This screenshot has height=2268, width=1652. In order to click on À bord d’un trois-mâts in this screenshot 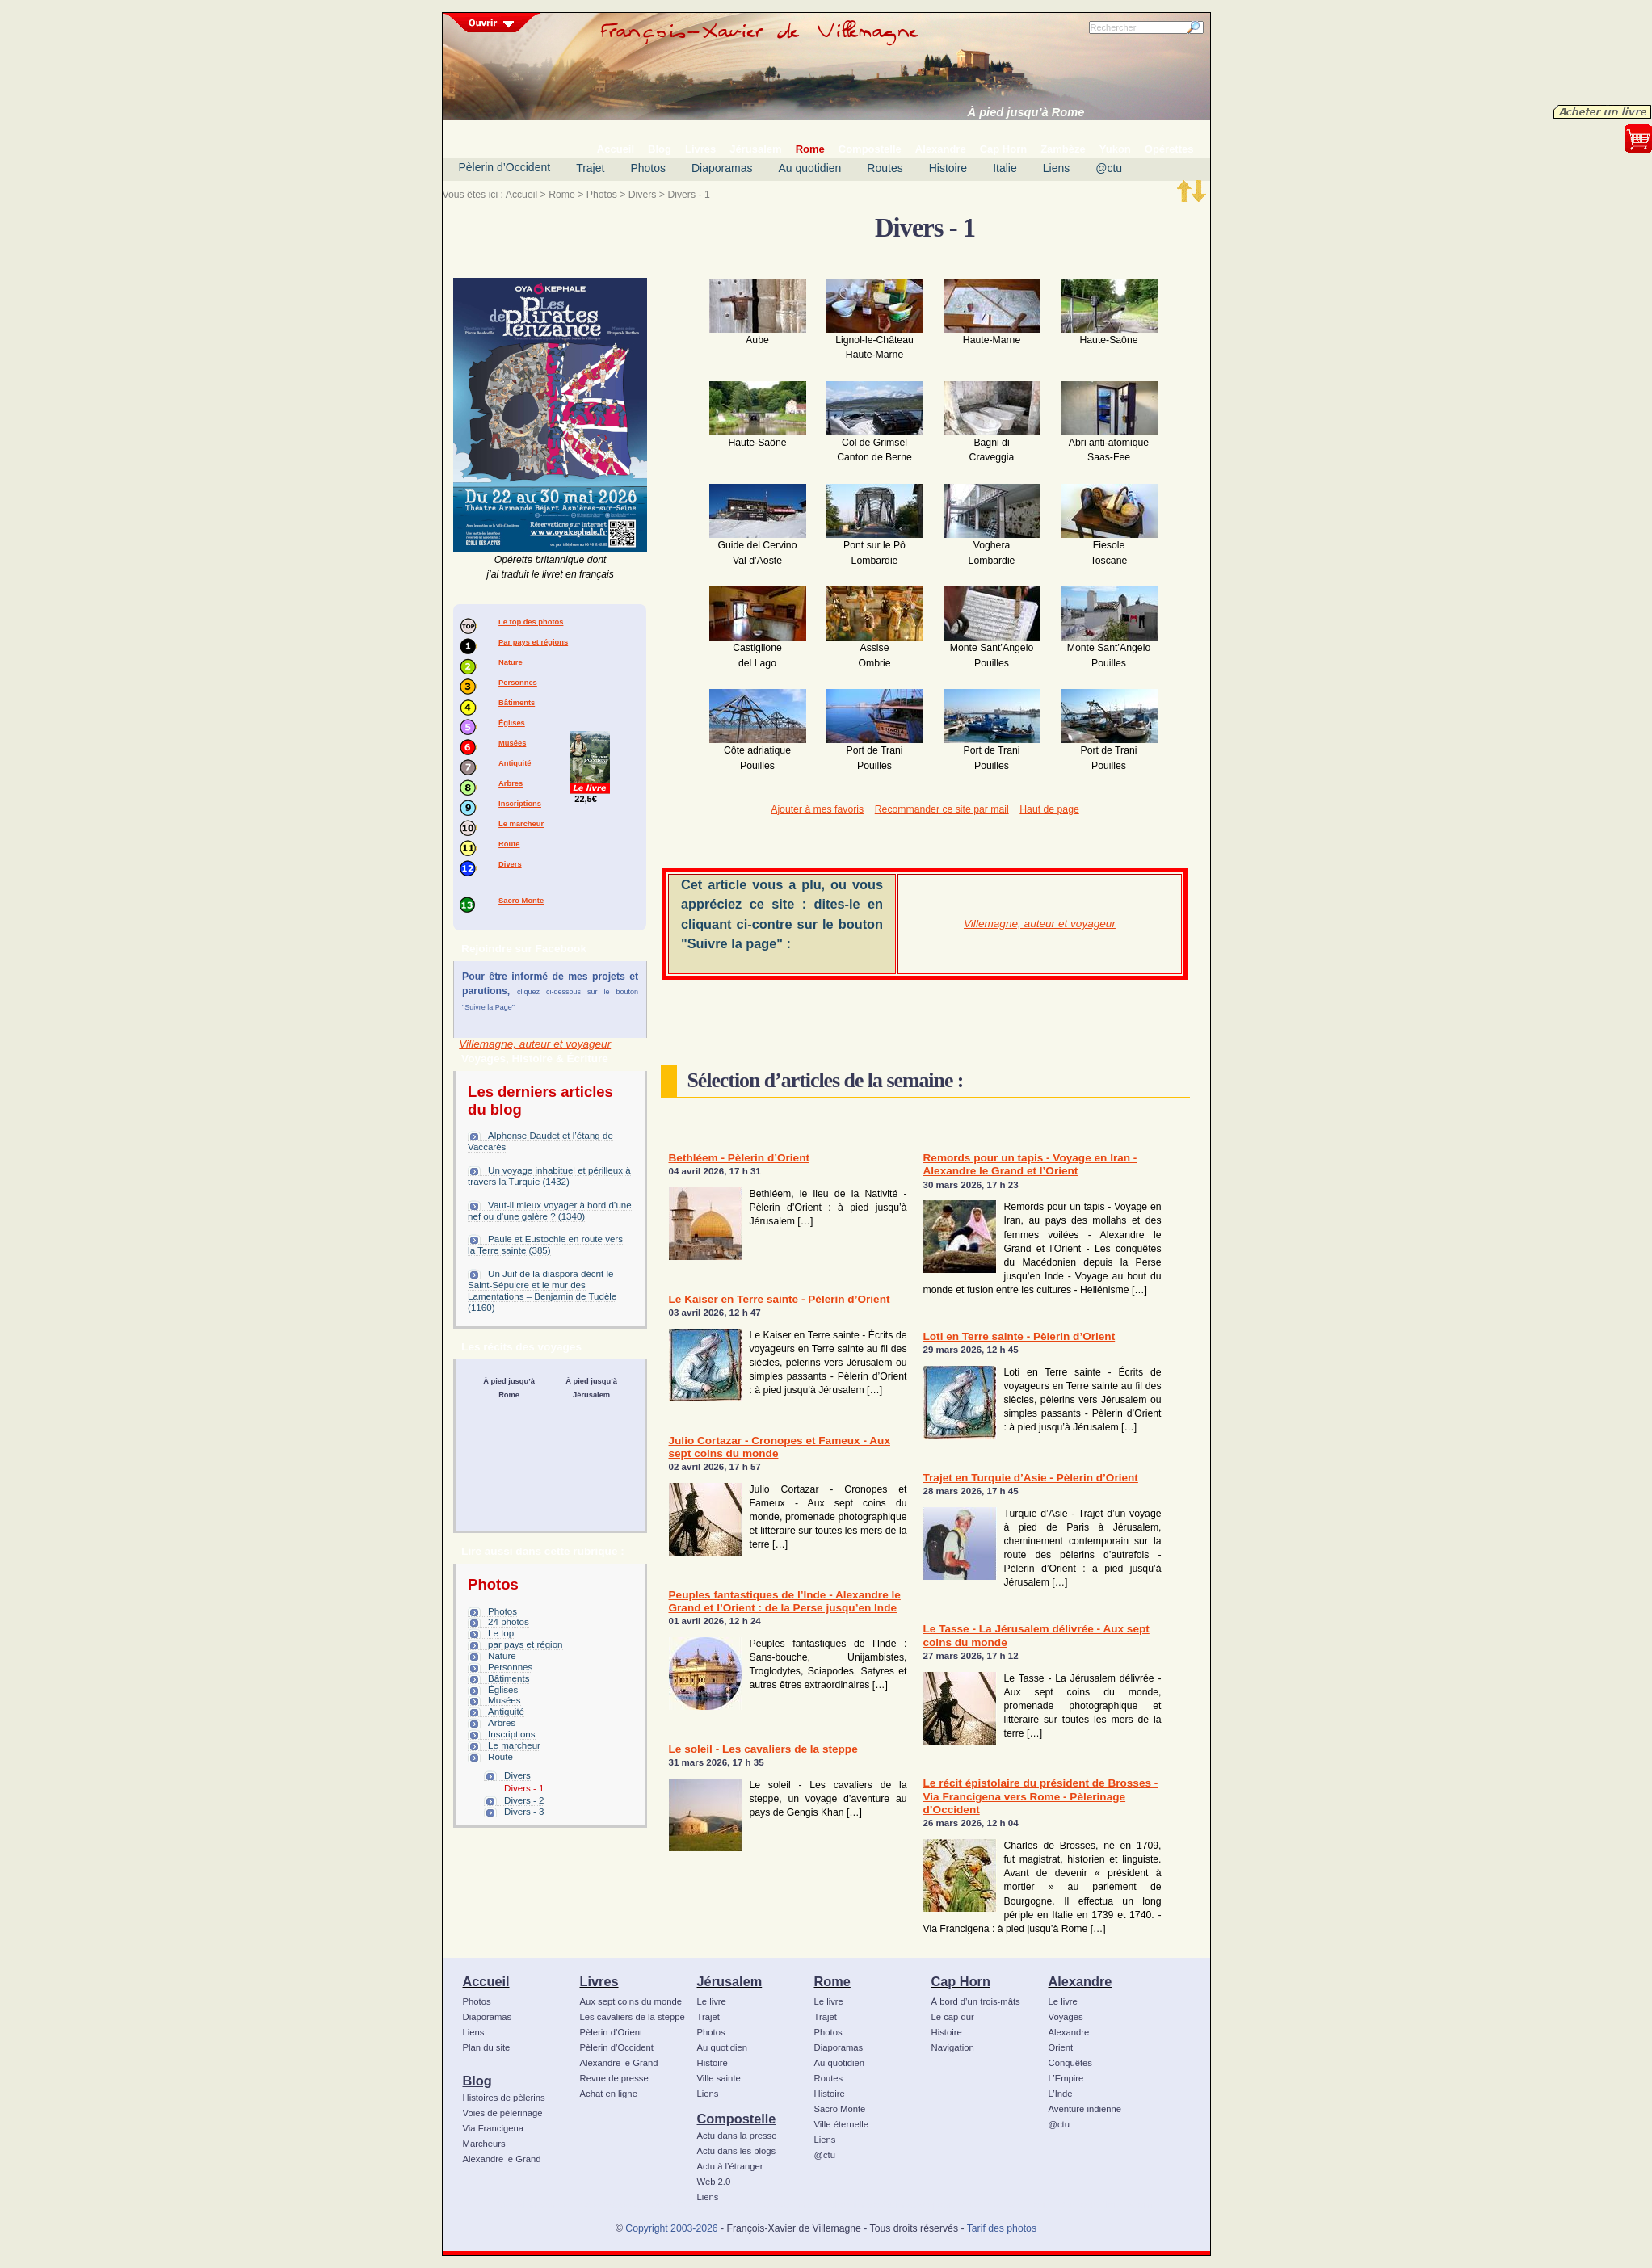, I will do `click(975, 2001)`.